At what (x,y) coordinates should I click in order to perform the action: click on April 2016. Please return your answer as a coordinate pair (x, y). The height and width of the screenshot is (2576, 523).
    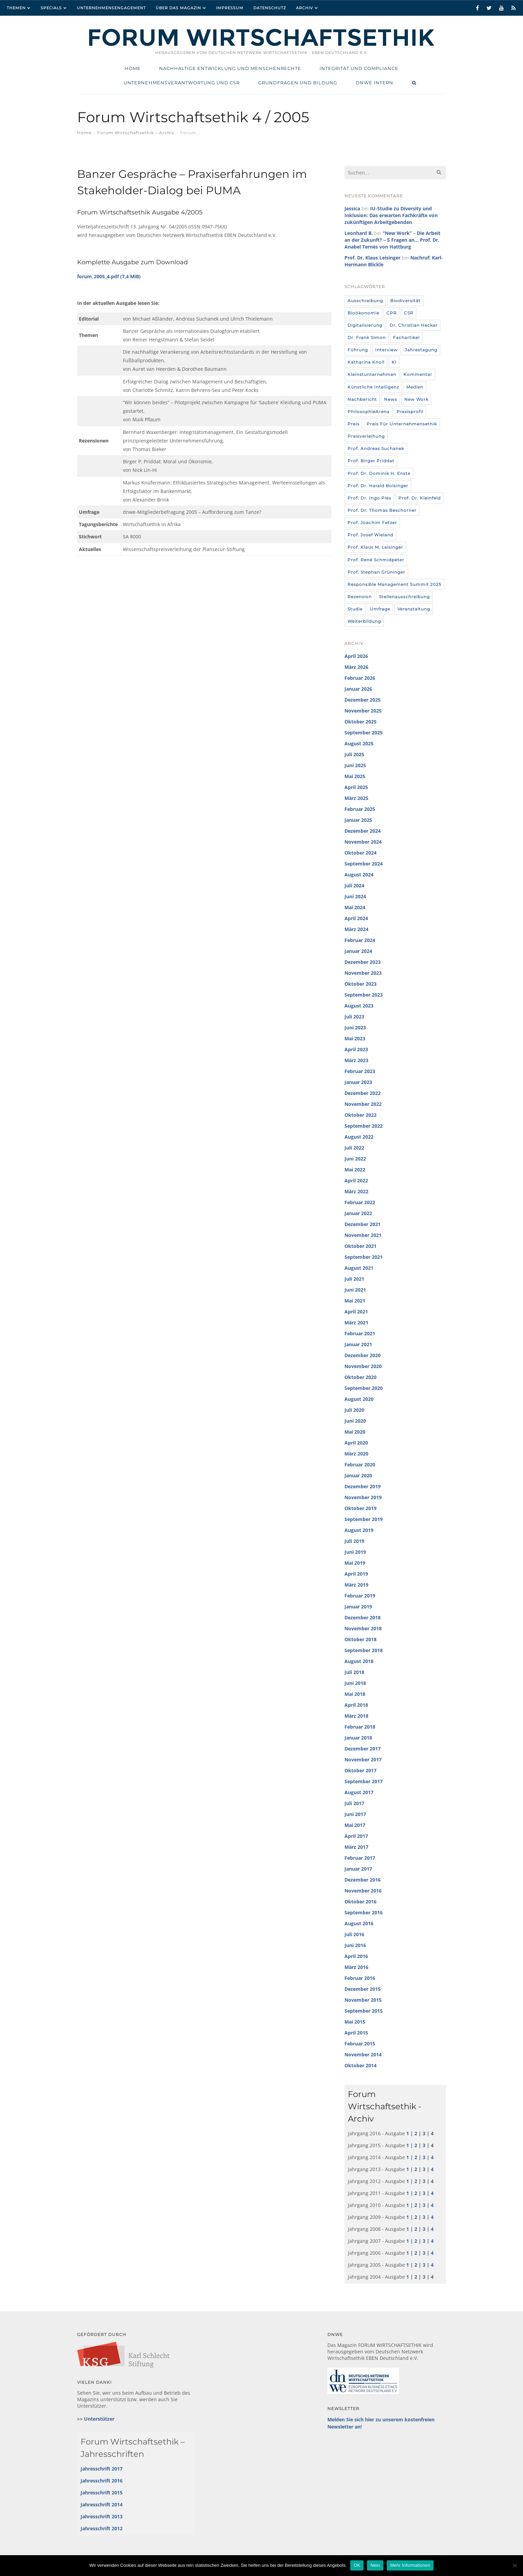
    Looking at the image, I should click on (356, 1956).